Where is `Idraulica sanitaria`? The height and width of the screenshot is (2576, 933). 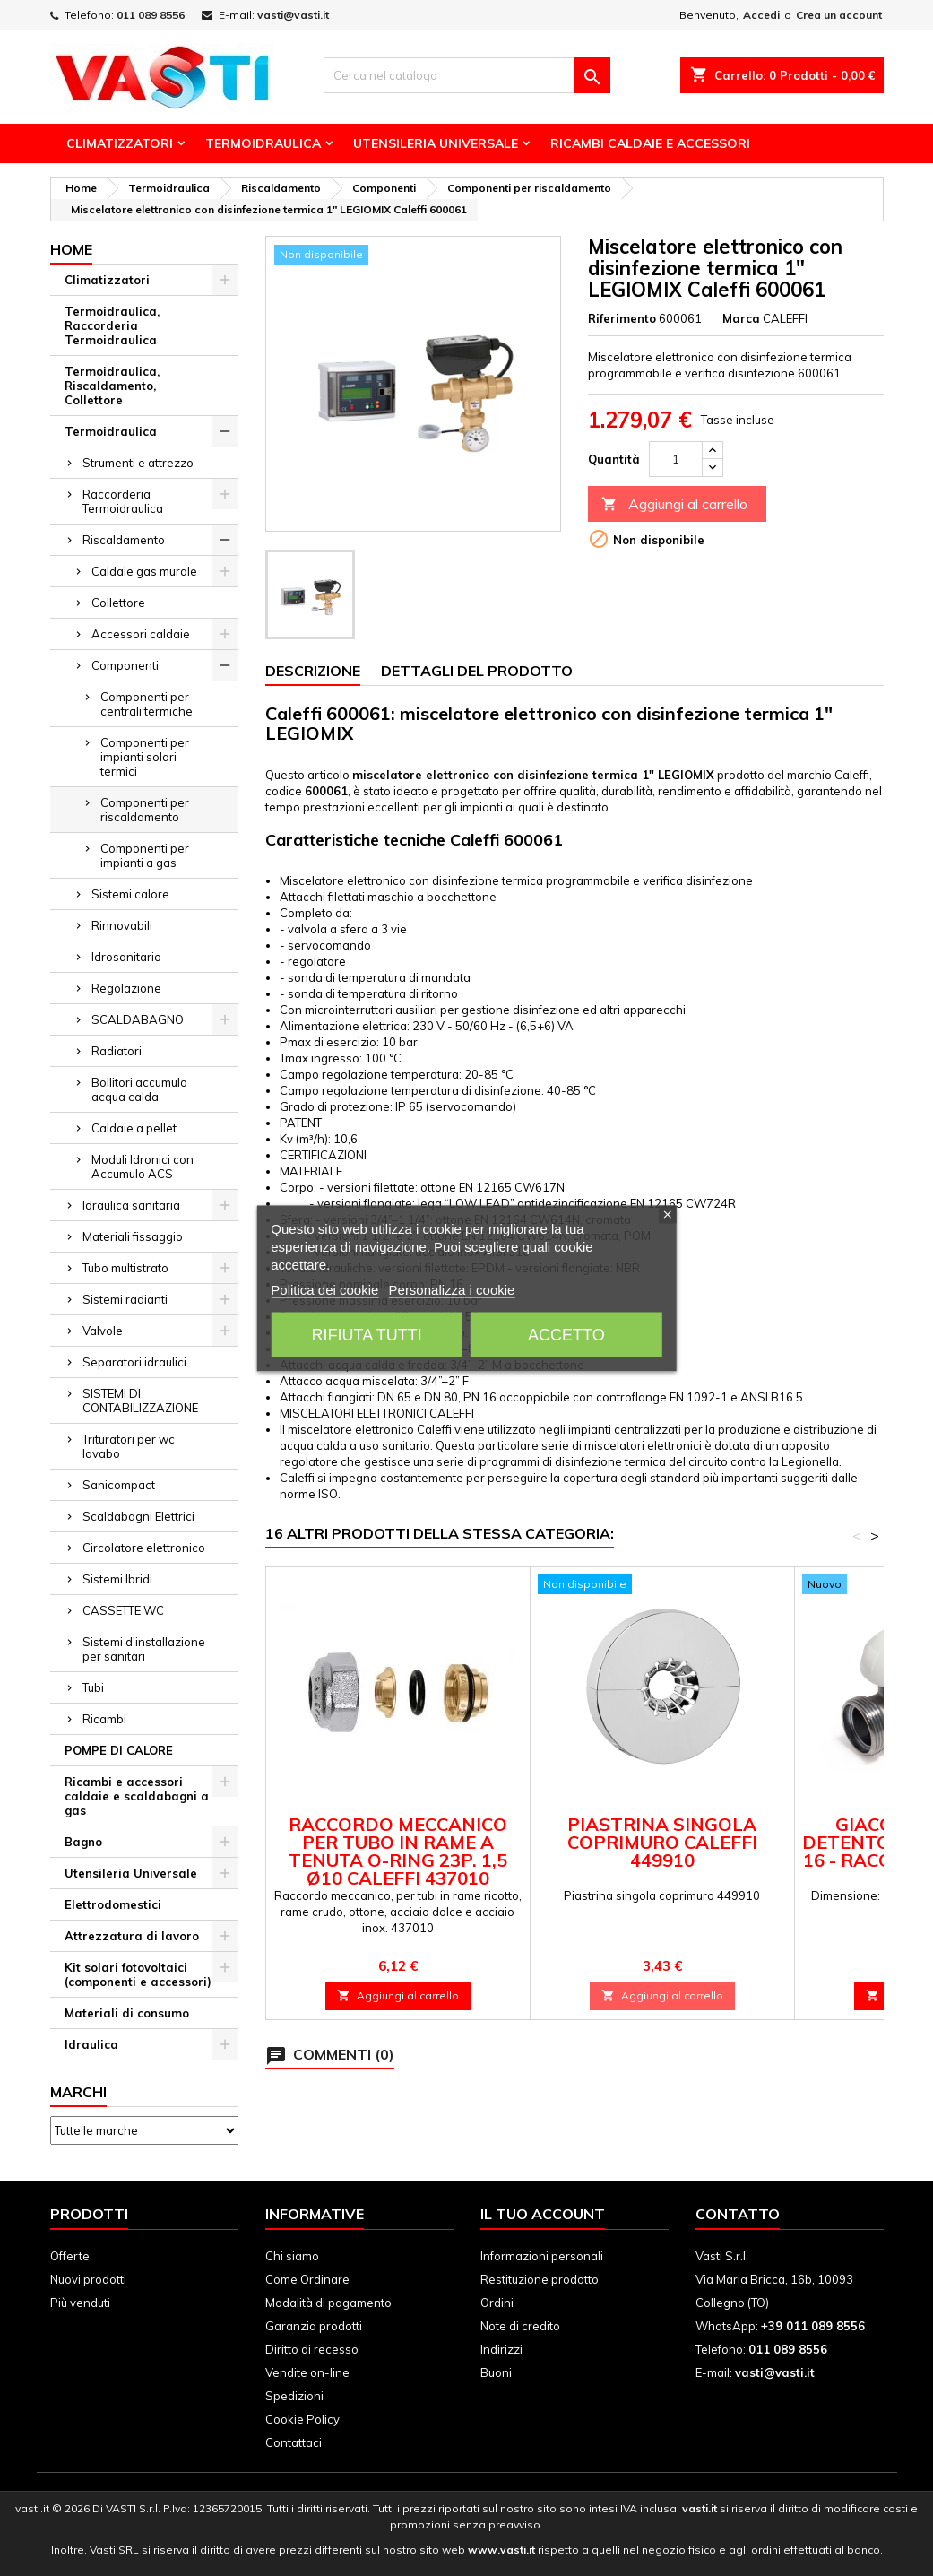 Idraulica sanitaria is located at coordinates (131, 1205).